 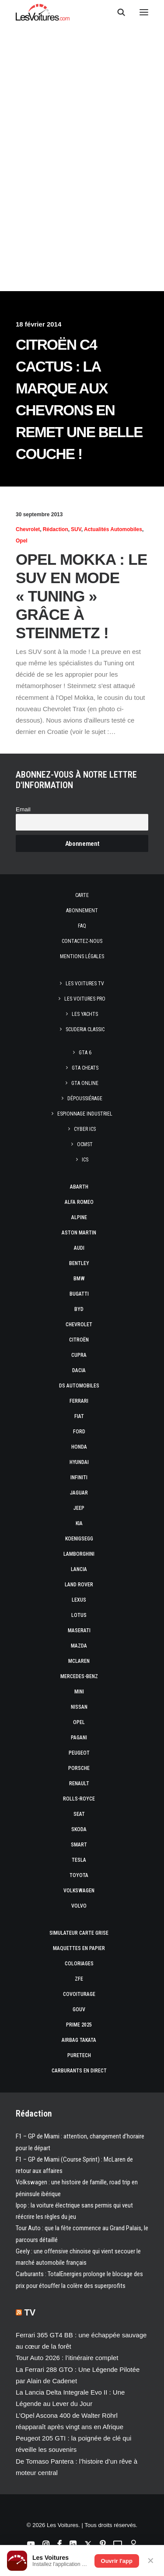 I want to click on Honda, so click(x=79, y=1447).